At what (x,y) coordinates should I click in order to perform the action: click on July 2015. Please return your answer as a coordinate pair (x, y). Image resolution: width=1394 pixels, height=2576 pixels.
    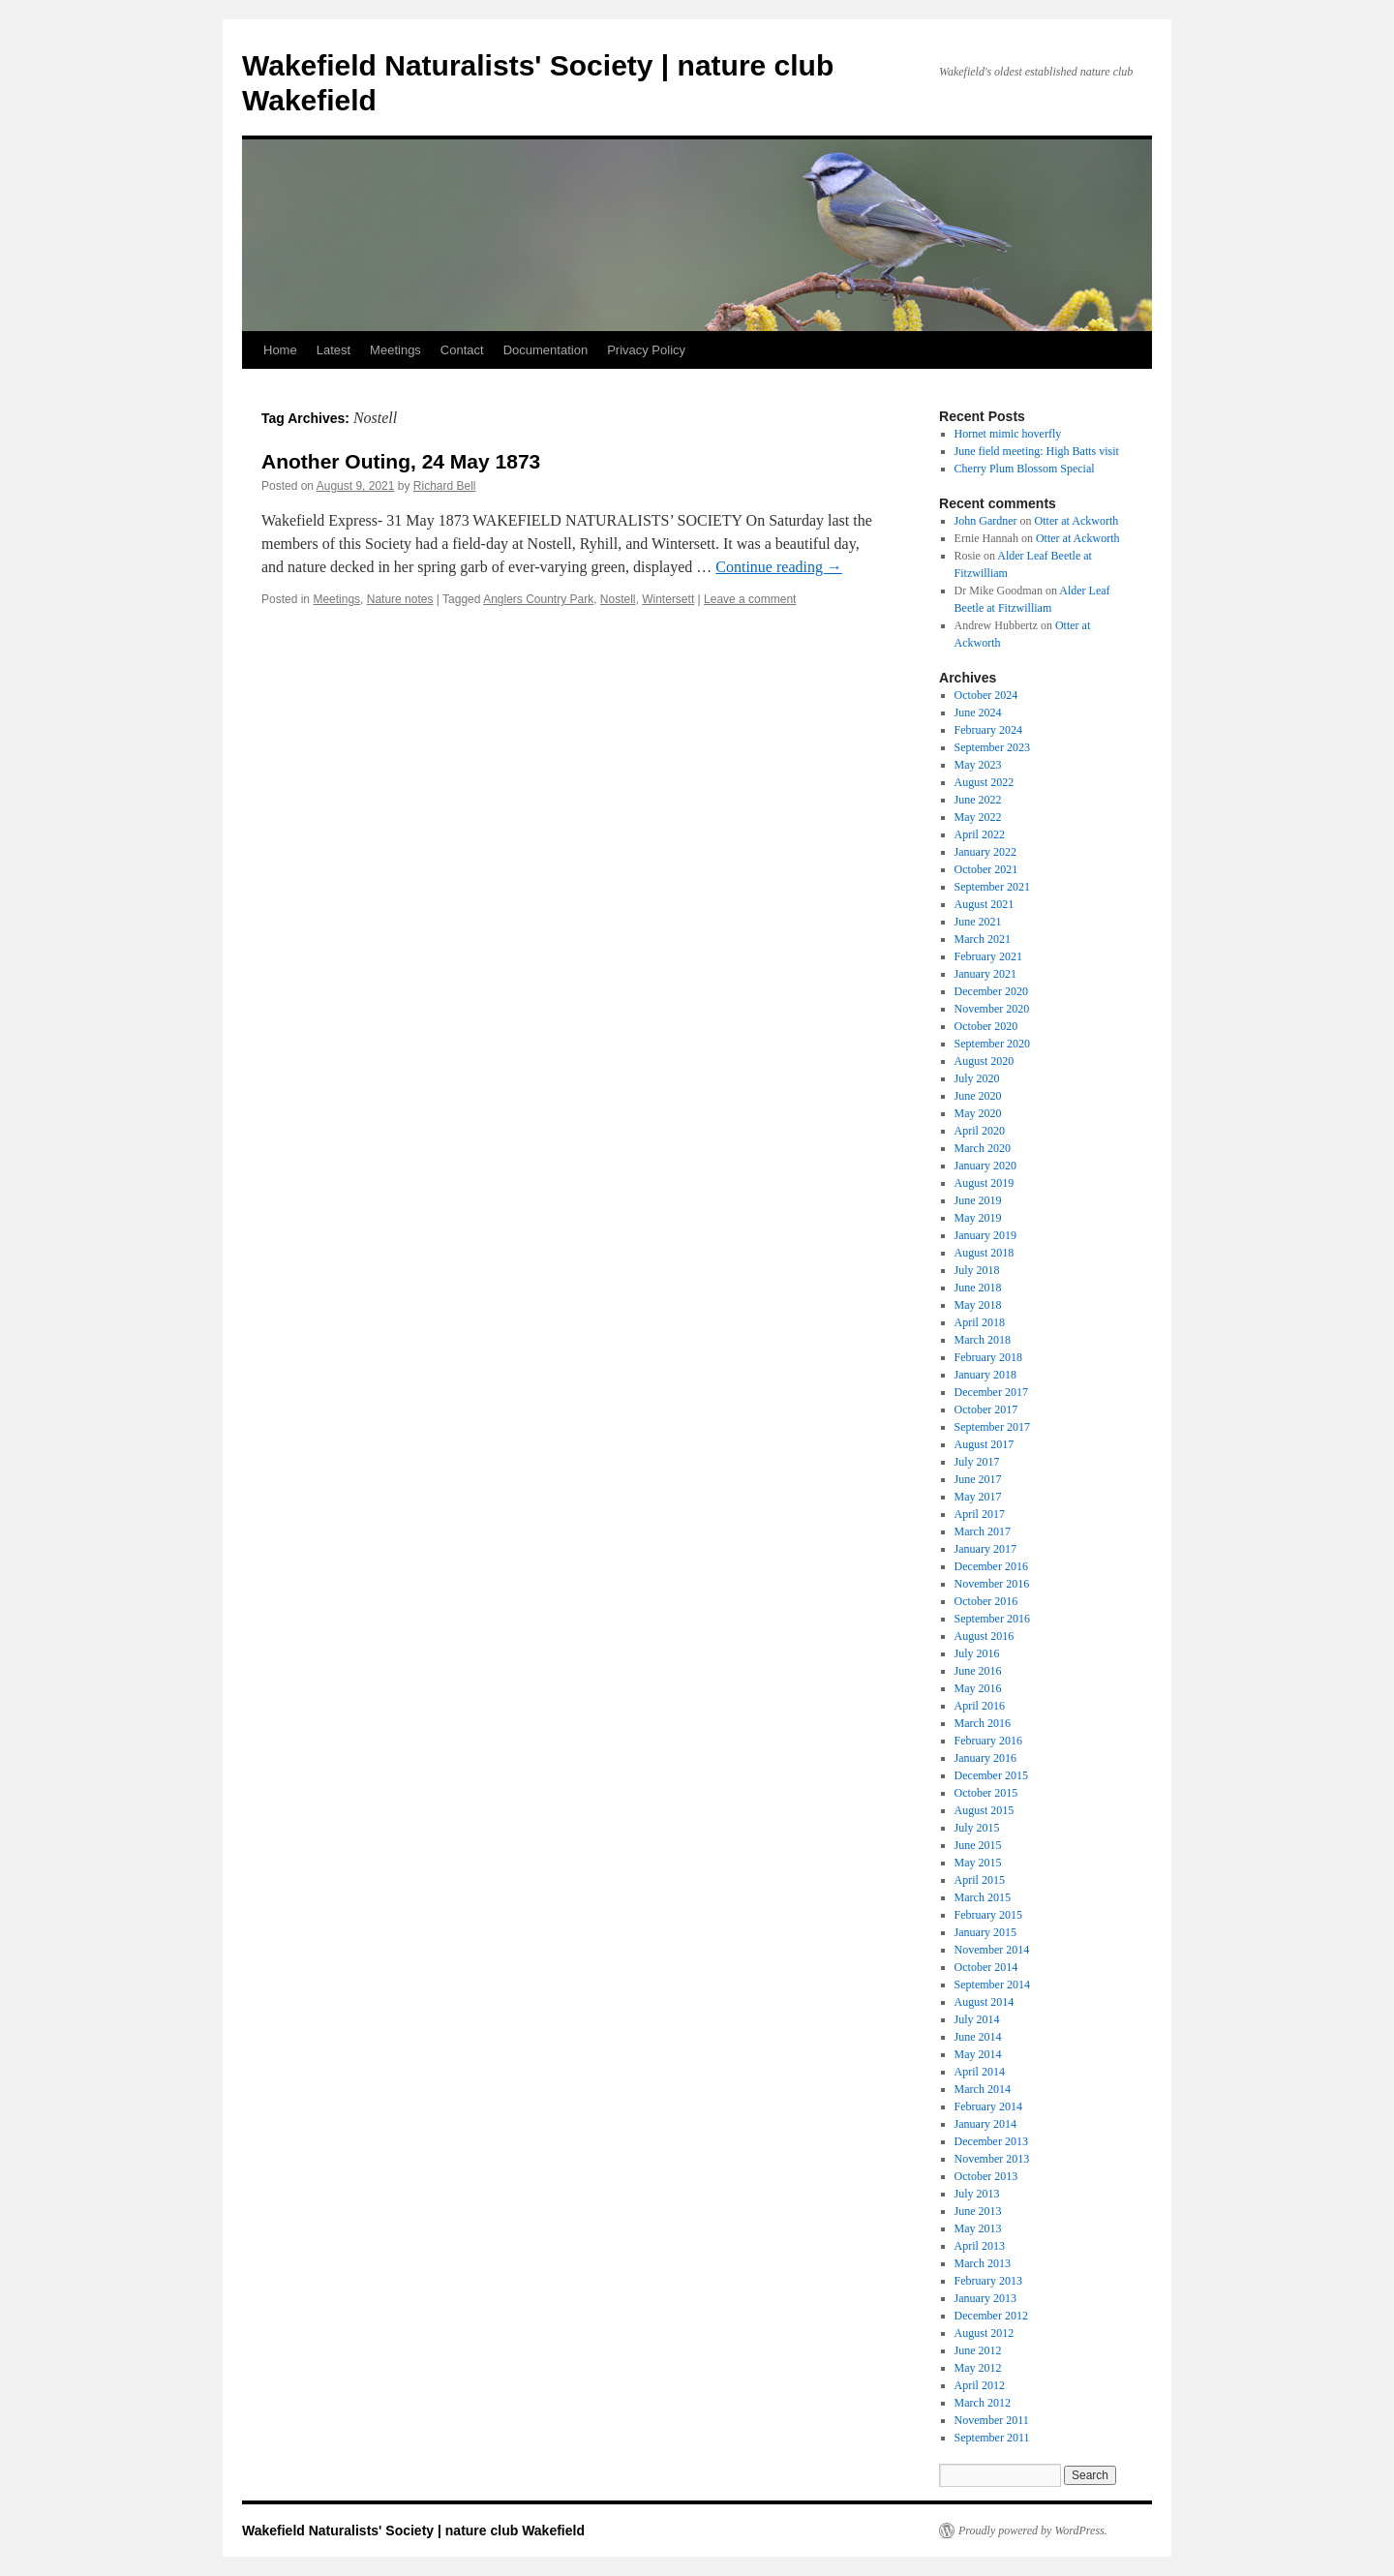
    Looking at the image, I should click on (977, 1827).